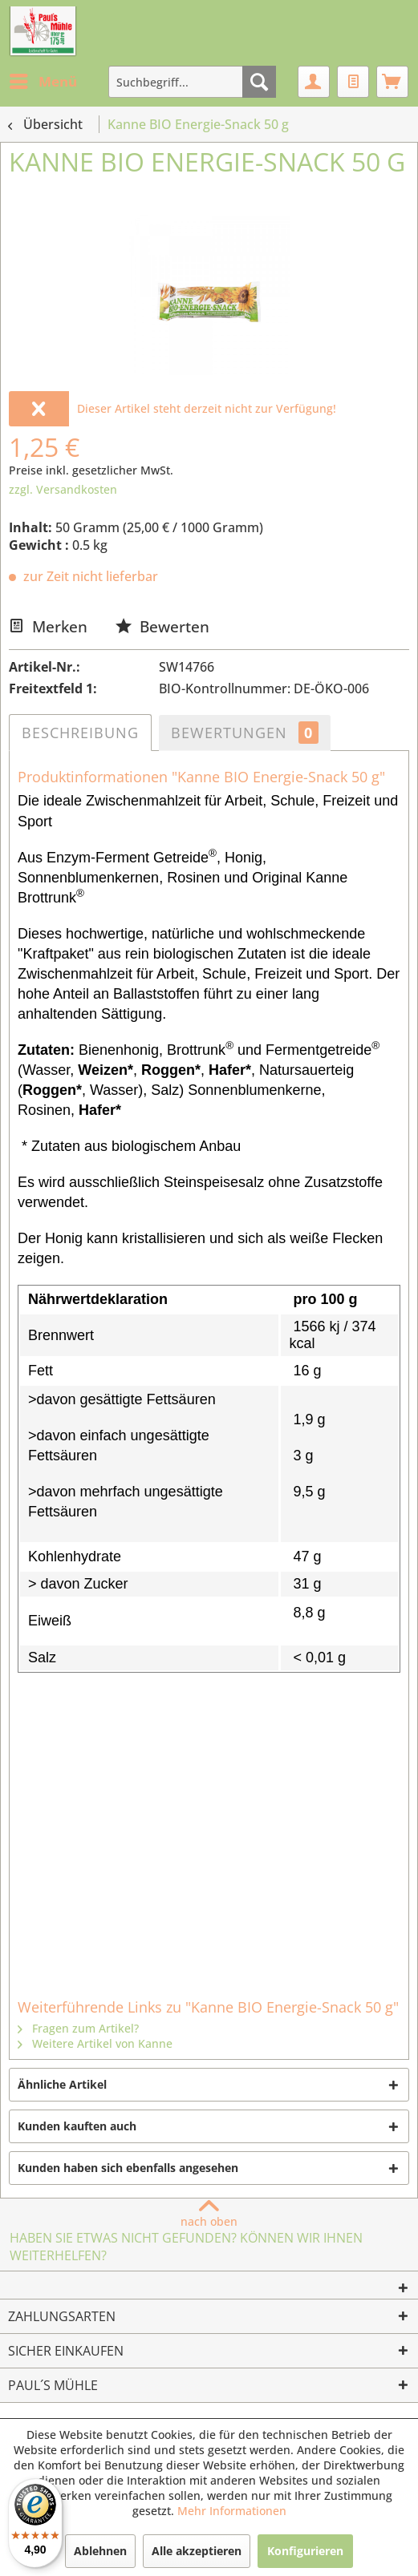  I want to click on Konfigurieren, so click(305, 2550).